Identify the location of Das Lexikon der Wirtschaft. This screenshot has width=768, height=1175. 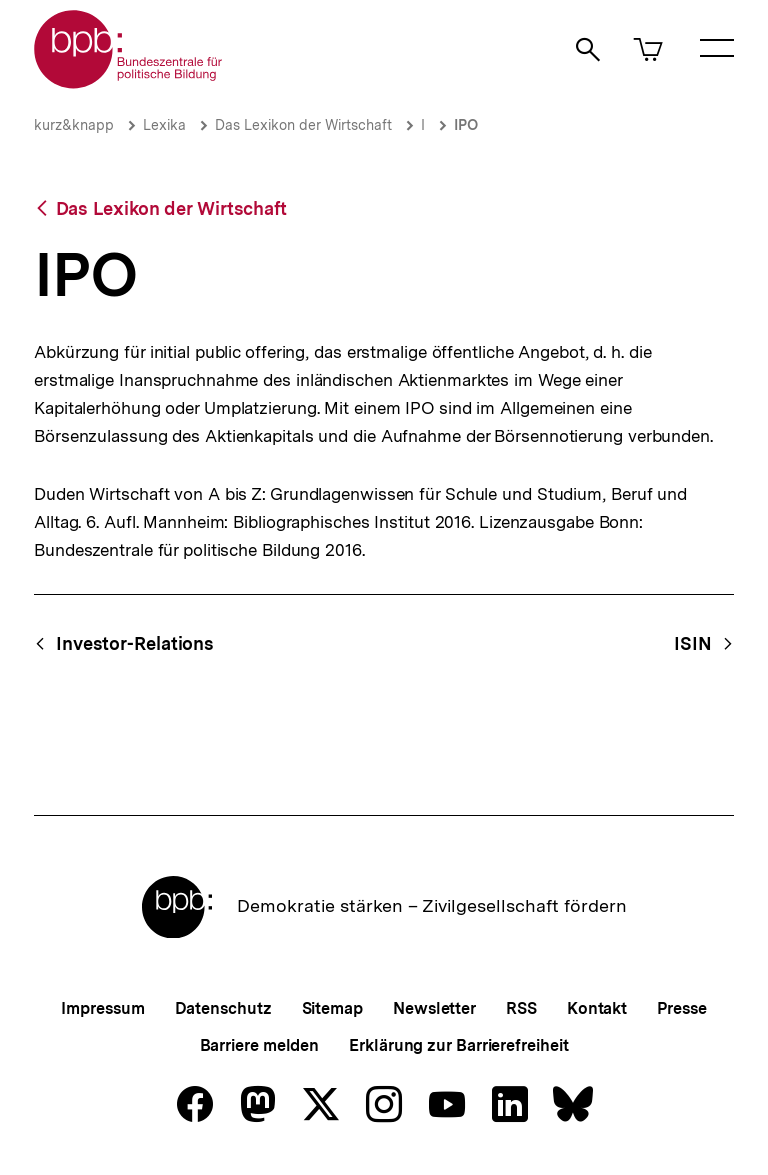
(303, 125).